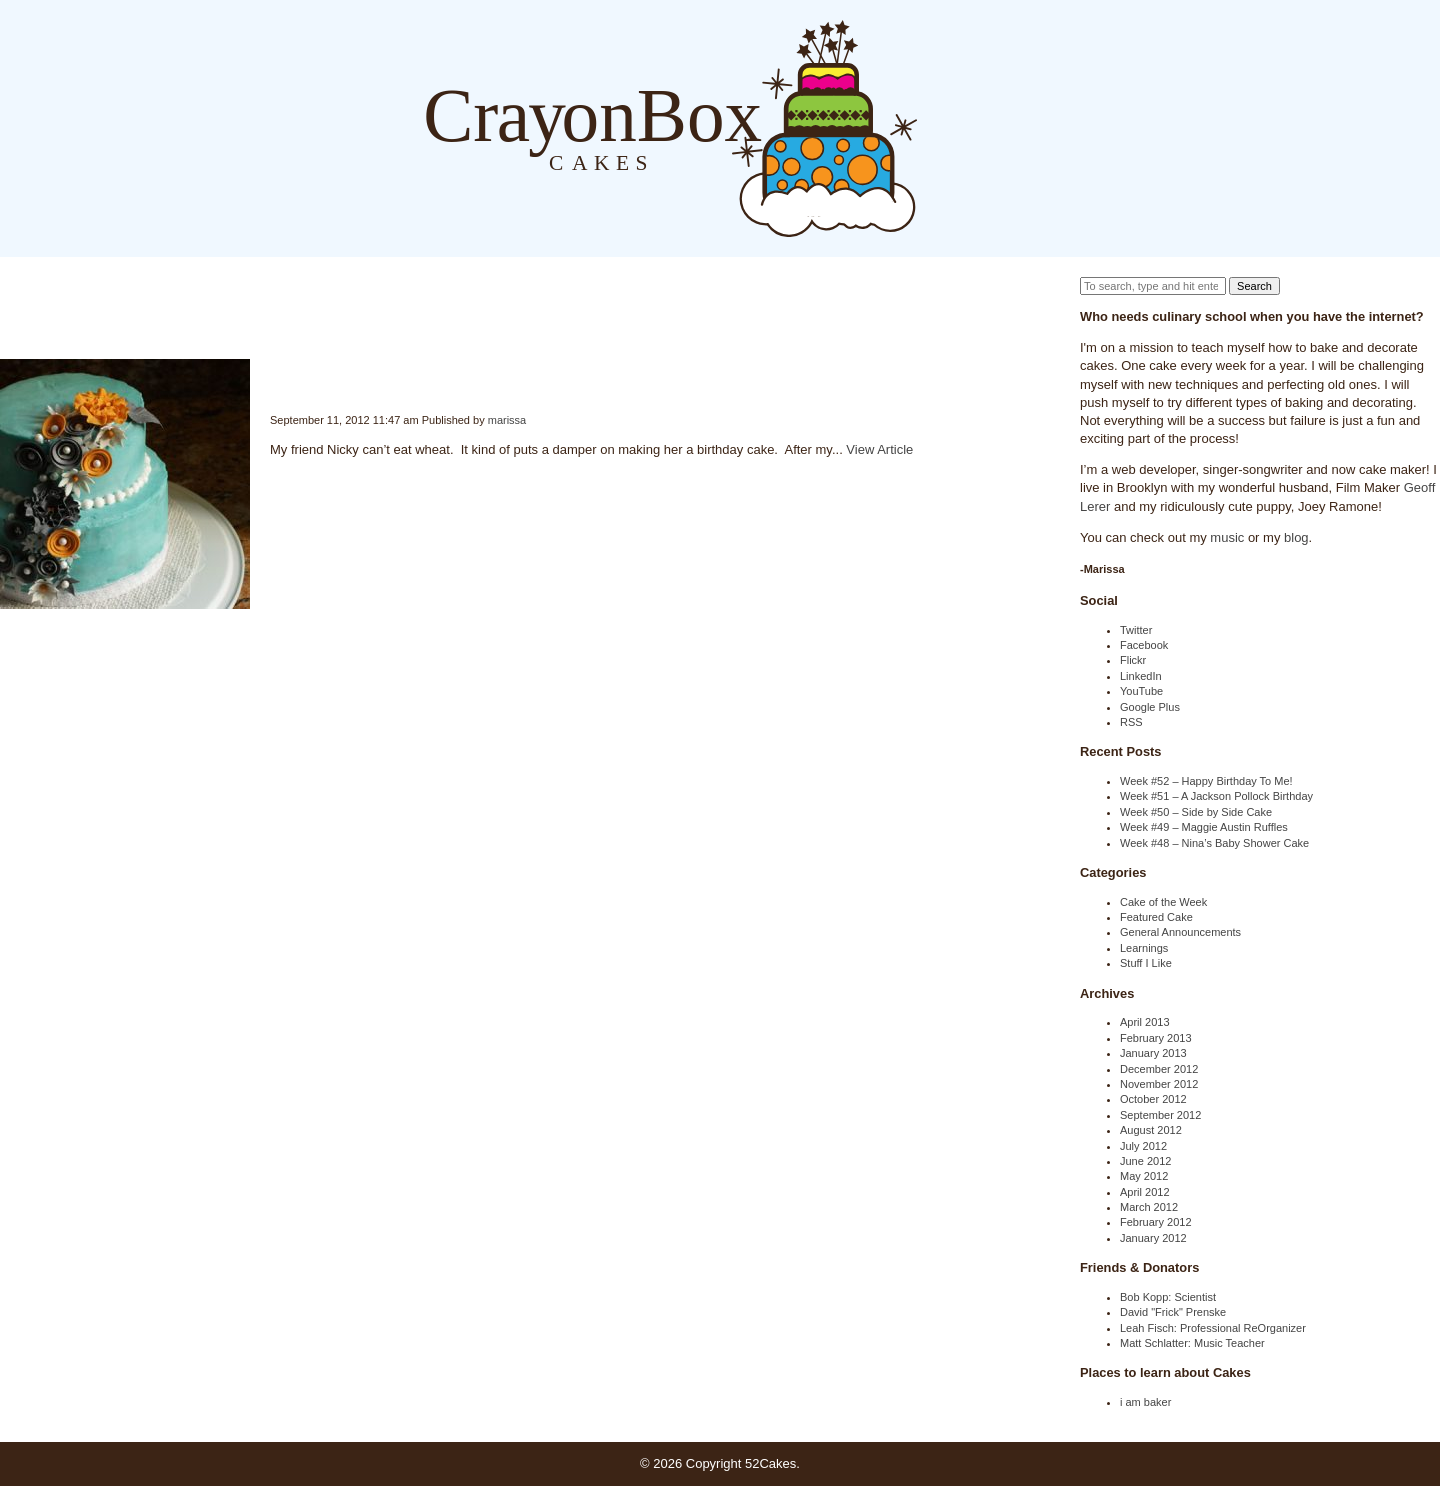  What do you see at coordinates (1214, 843) in the screenshot?
I see `Week #48 – Nina’s Baby Shower Cake` at bounding box center [1214, 843].